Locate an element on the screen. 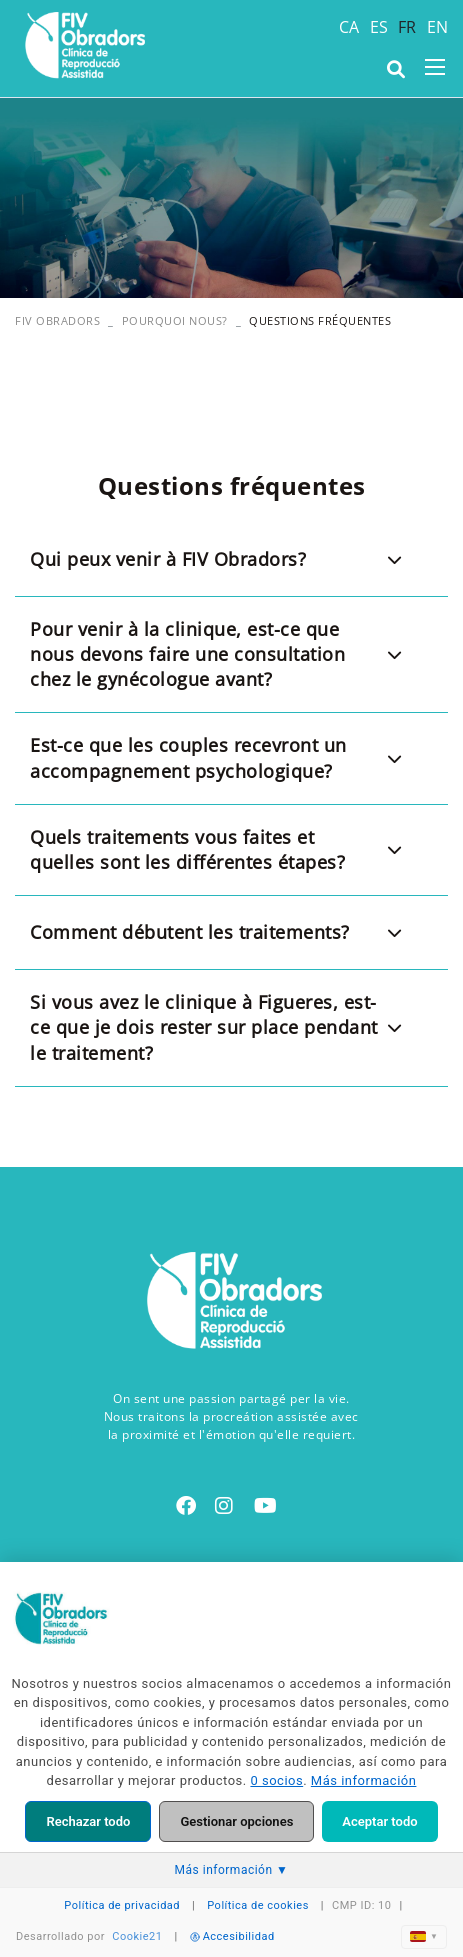  Gestionar opciones is located at coordinates (236, 1821).